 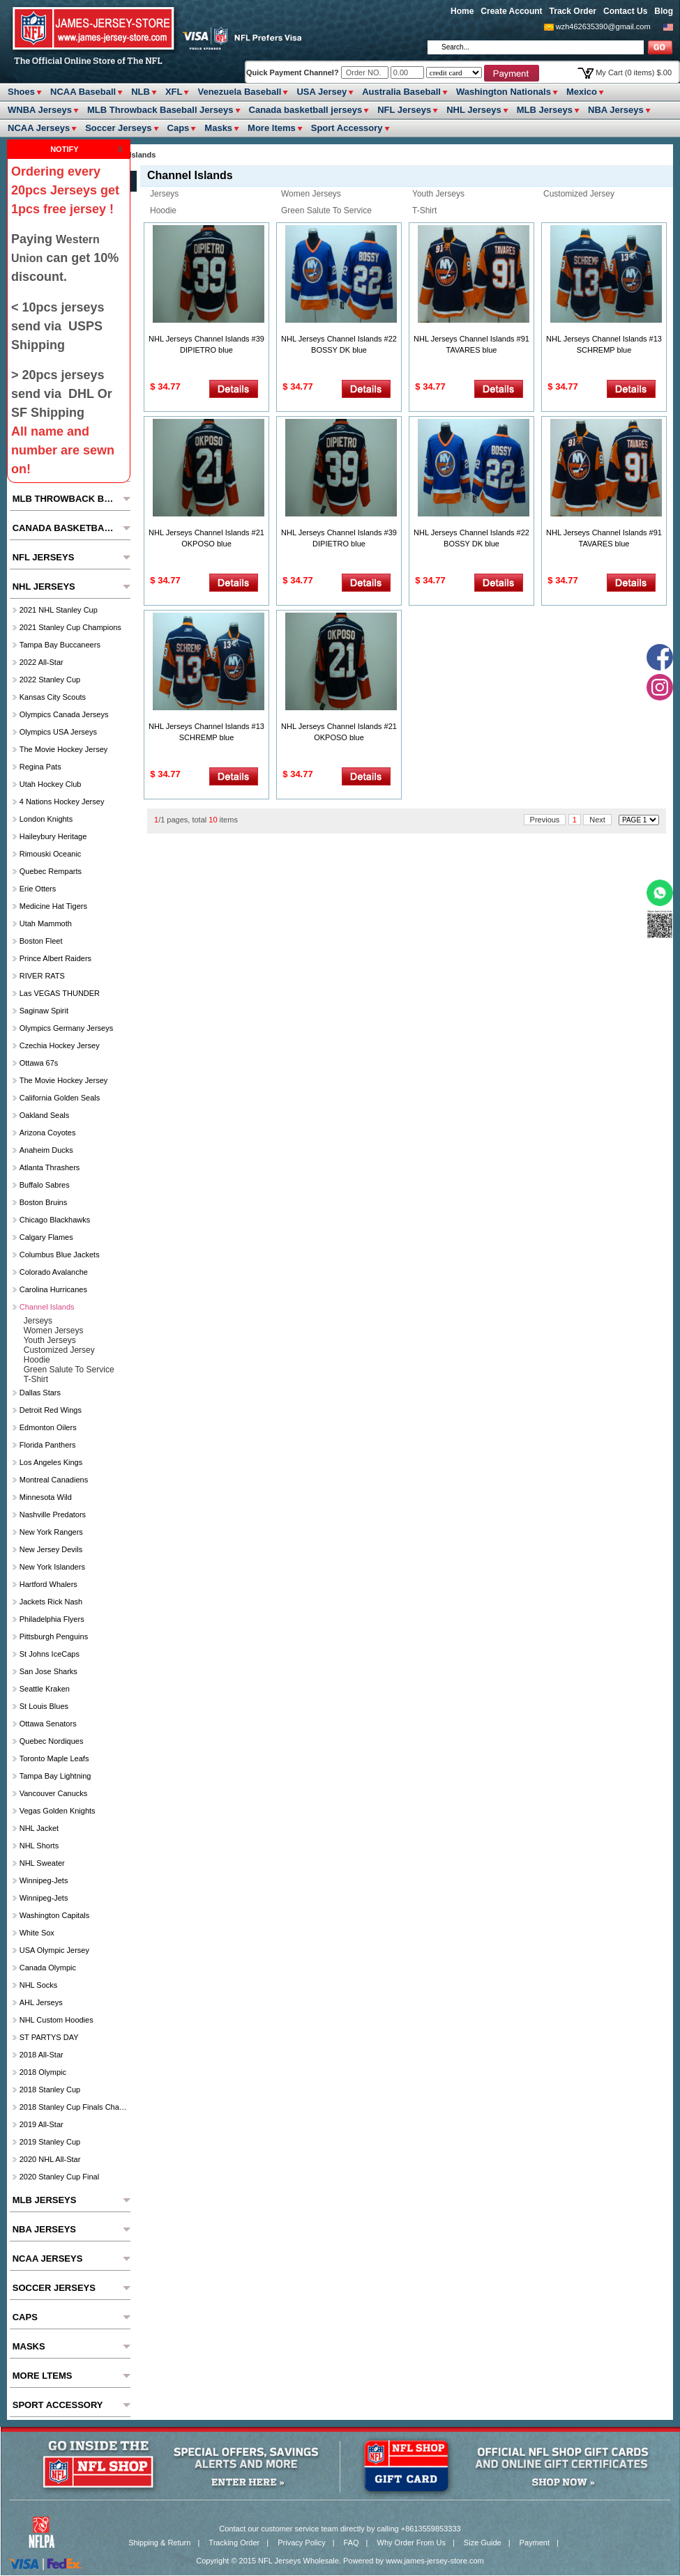 I want to click on 2019 Stanley Cup, so click(x=50, y=2142).